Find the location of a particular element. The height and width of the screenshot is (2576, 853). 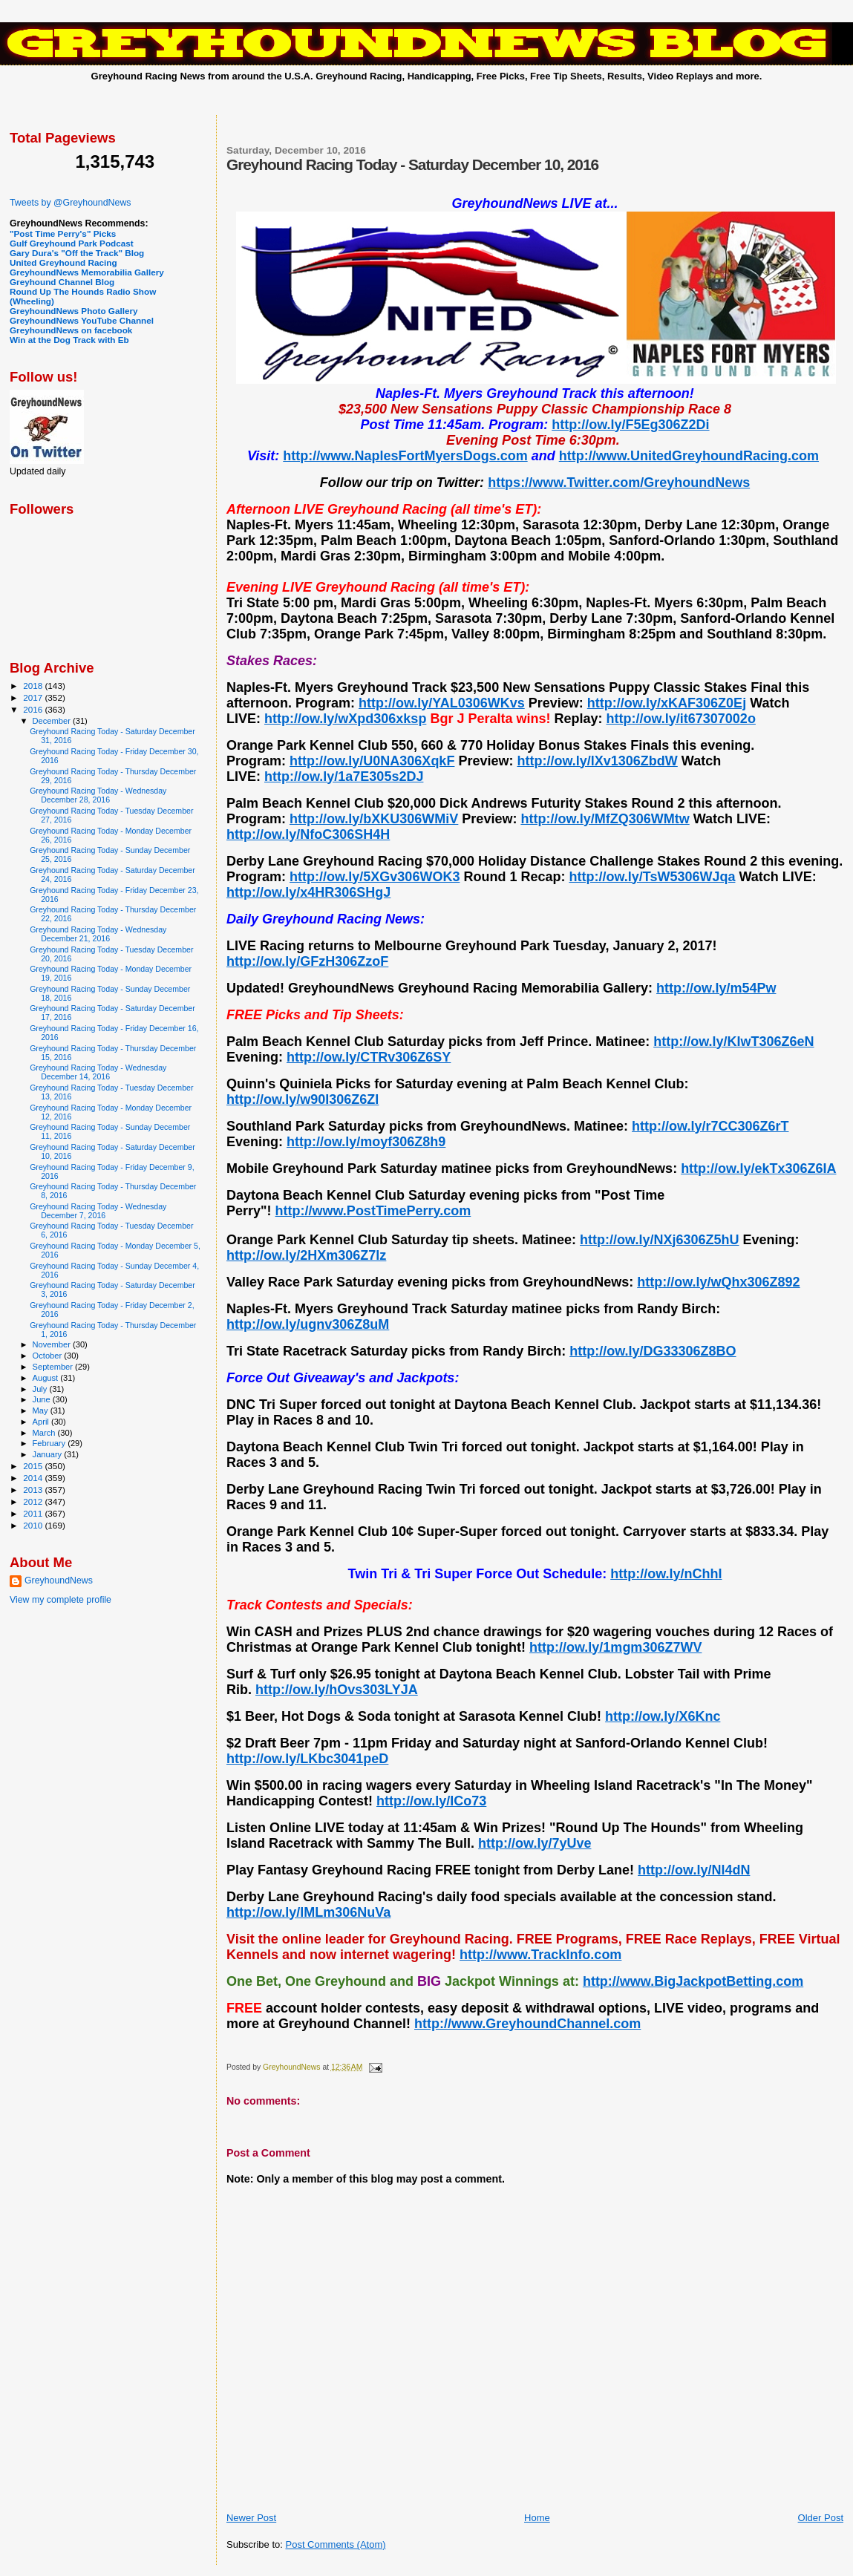

http://ow.ly/ugnv306Z8uM is located at coordinates (307, 1324).